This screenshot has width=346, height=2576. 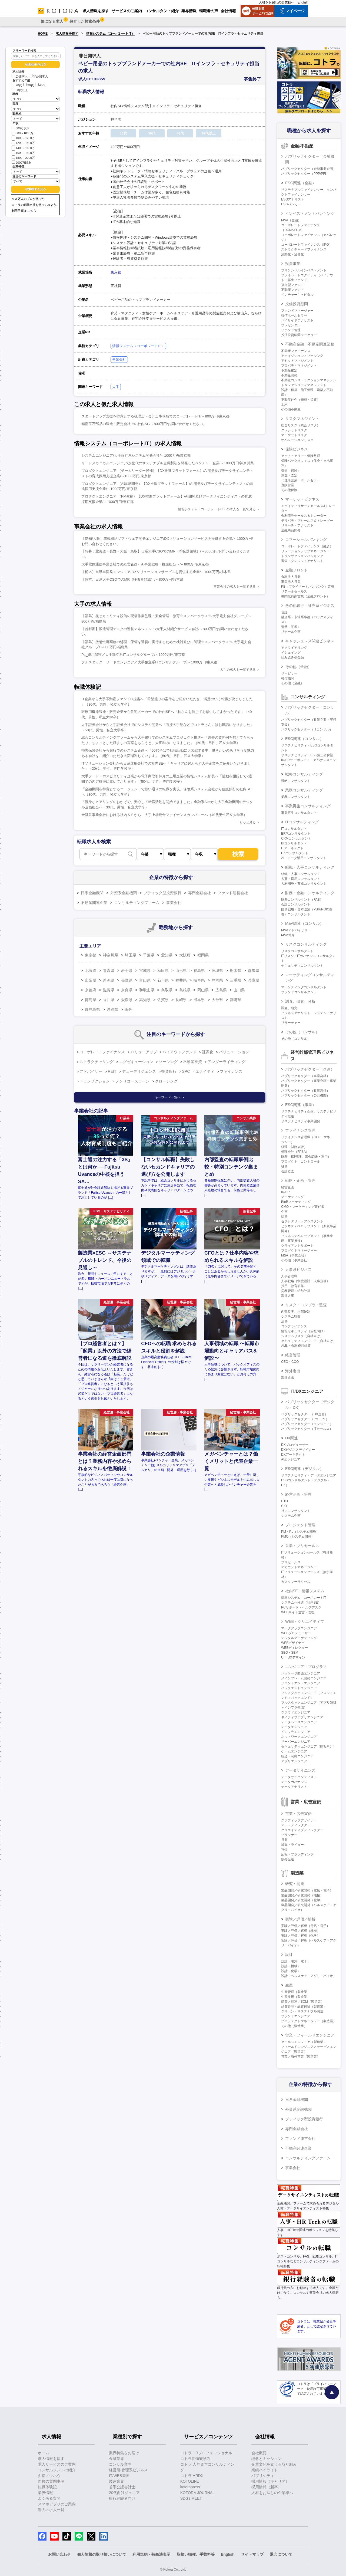 What do you see at coordinates (304, 2006) in the screenshot?
I see `品質管理・品質保証（製造業）` at bounding box center [304, 2006].